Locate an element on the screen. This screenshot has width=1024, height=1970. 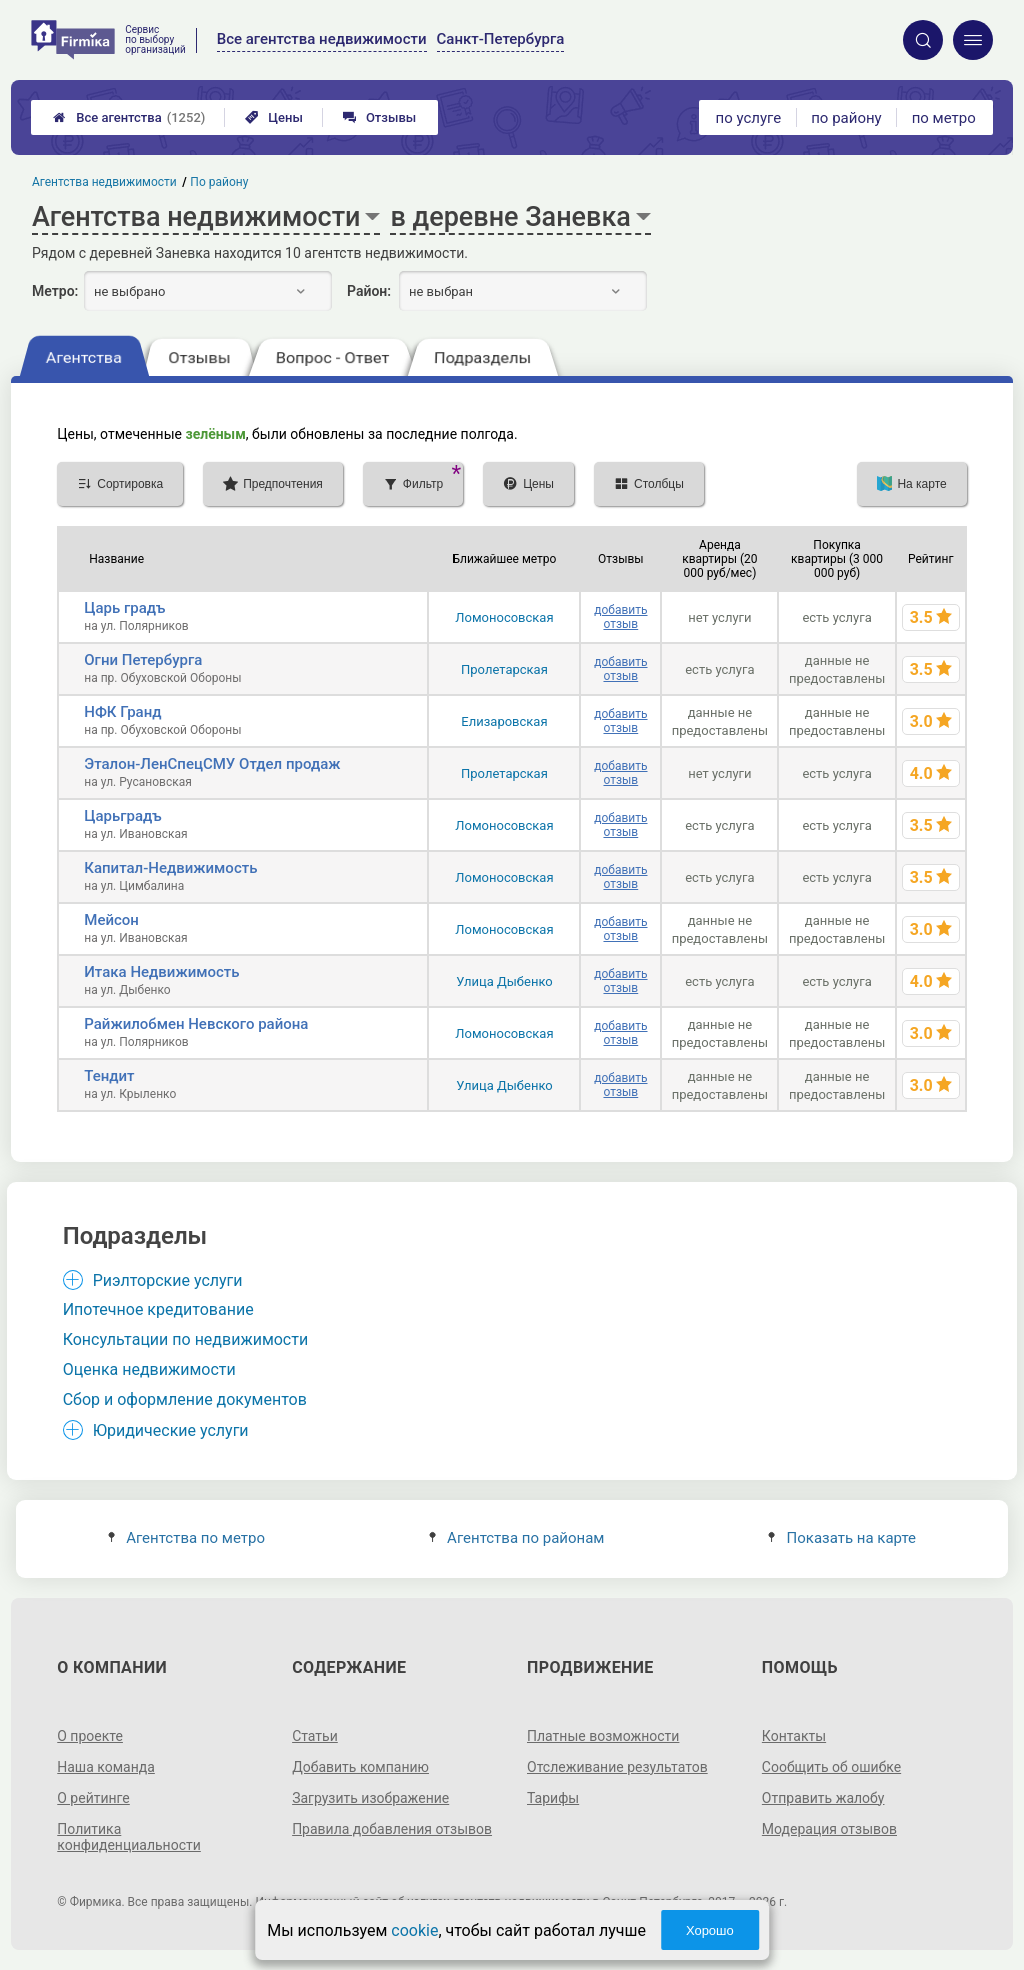
Платные возможности is located at coordinates (603, 1736).